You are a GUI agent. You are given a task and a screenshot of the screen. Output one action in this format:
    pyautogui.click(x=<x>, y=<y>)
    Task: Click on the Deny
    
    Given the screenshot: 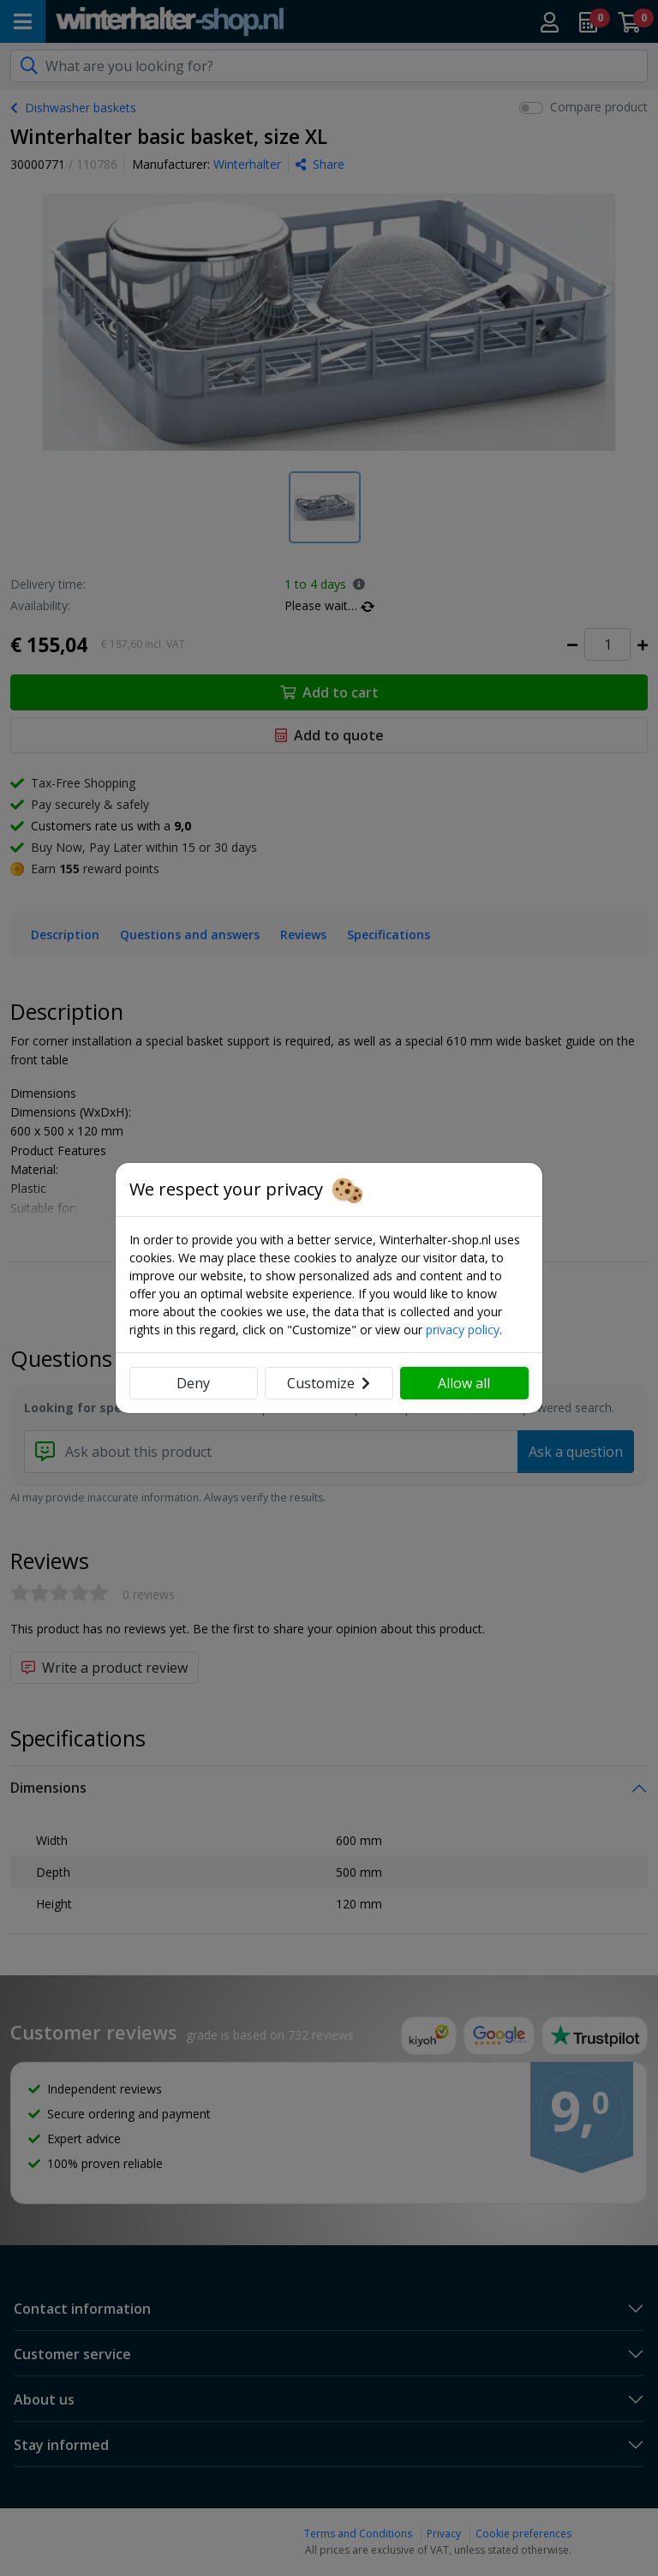 What is the action you would take?
    pyautogui.click(x=193, y=1383)
    